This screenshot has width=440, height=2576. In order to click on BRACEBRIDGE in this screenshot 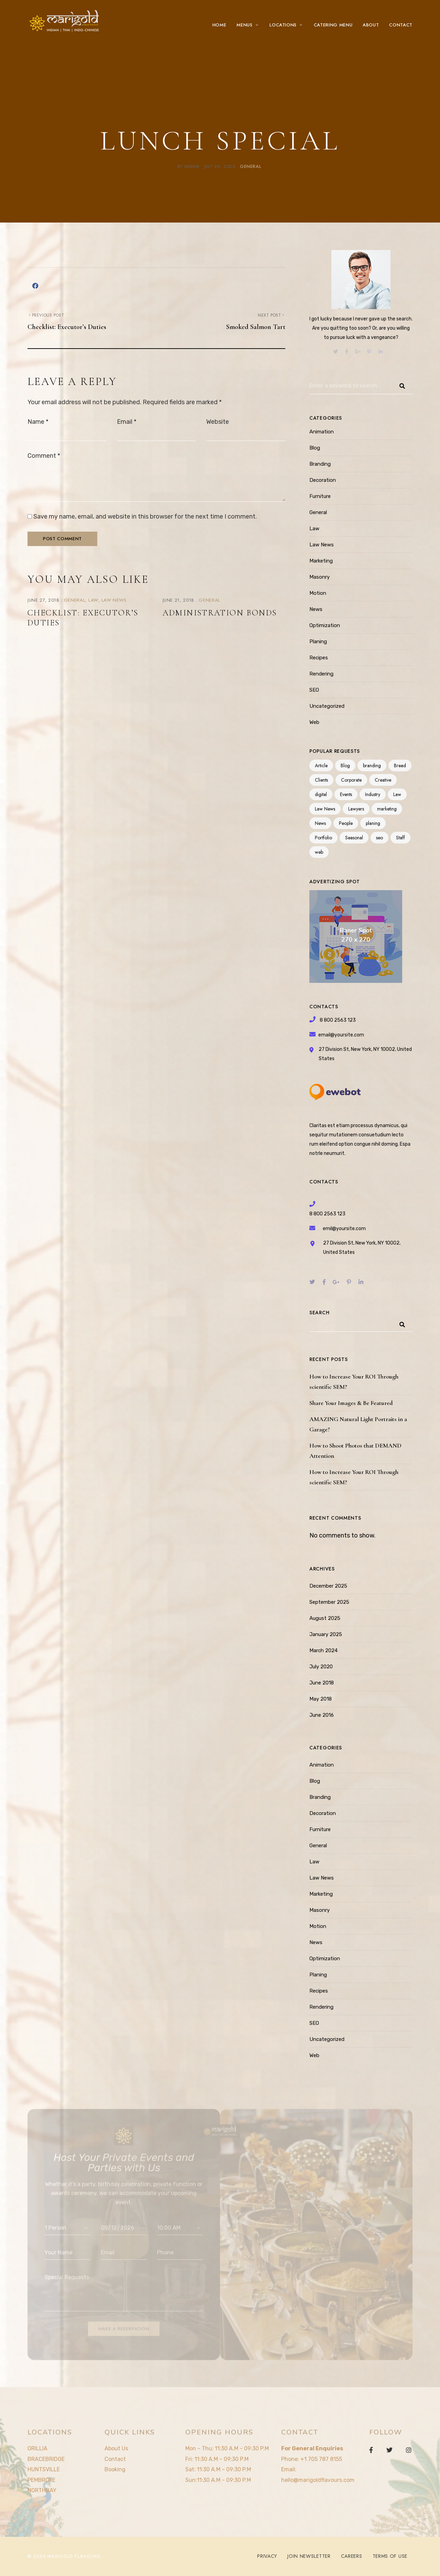, I will do `click(46, 2459)`.